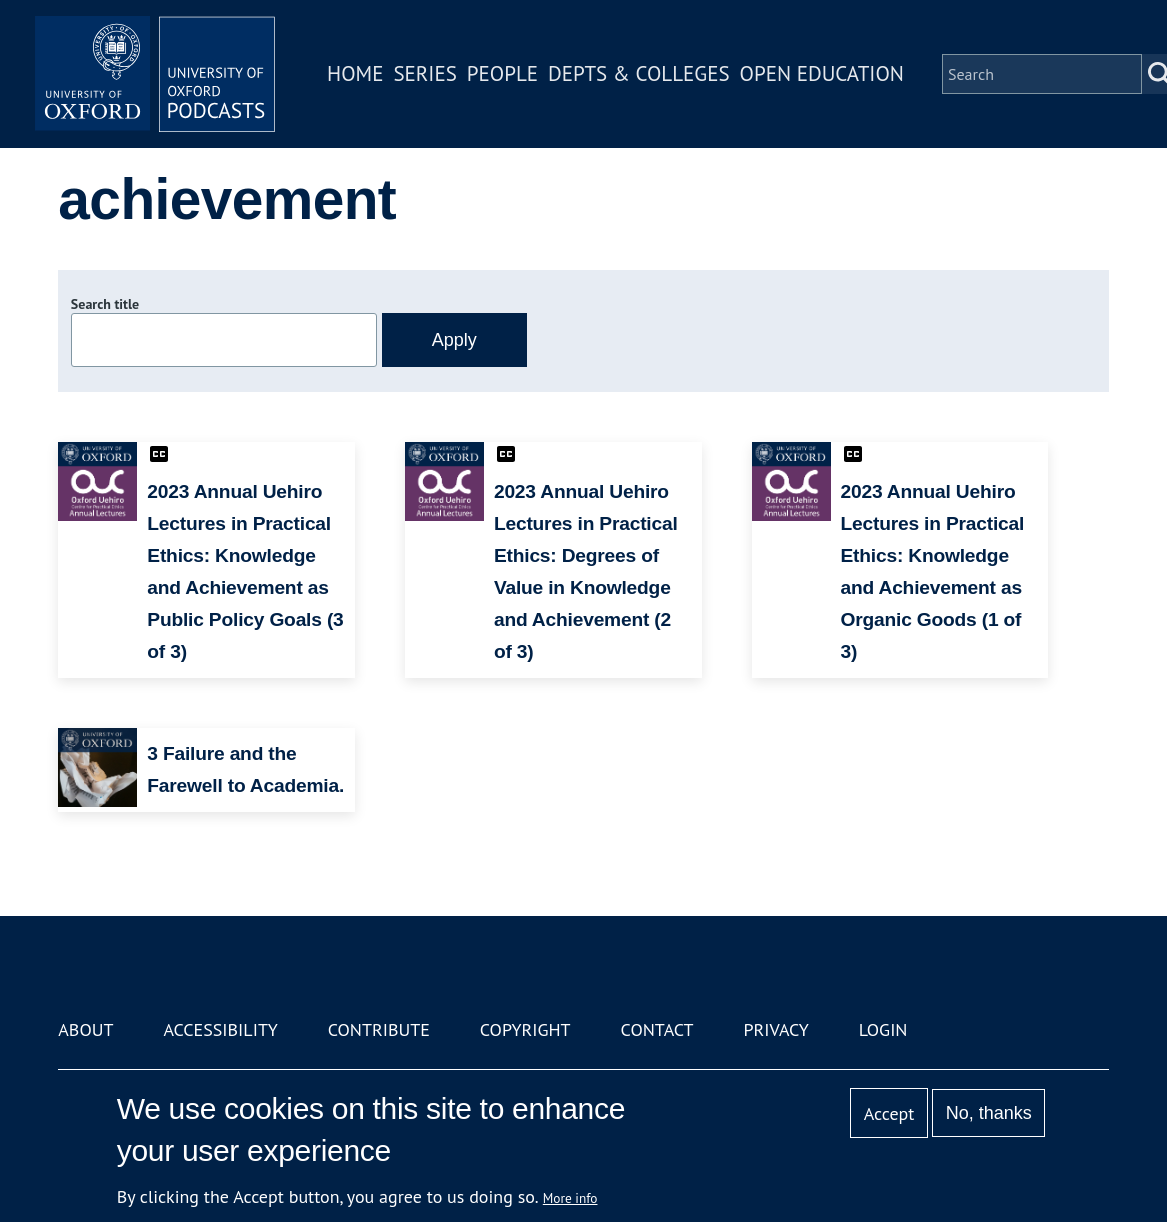 The image size is (1167, 1222). I want to click on About, so click(85, 1029).